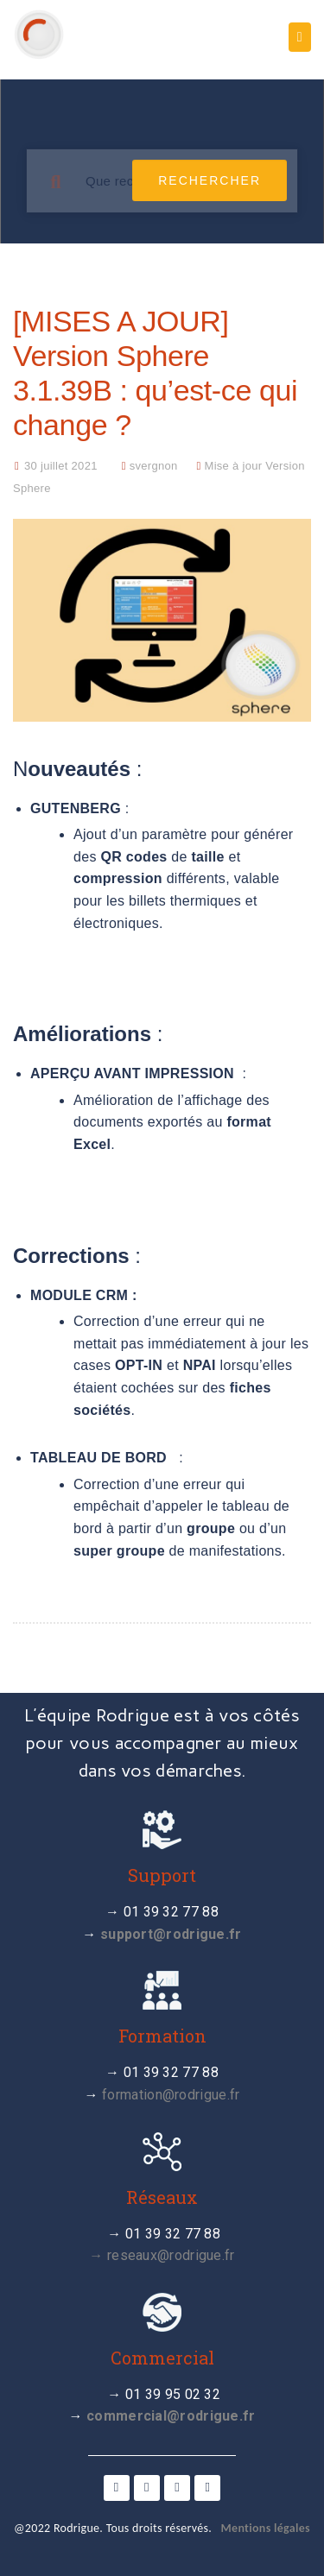 The image size is (324, 2576). What do you see at coordinates (265, 2528) in the screenshot?
I see `Mentions légales` at bounding box center [265, 2528].